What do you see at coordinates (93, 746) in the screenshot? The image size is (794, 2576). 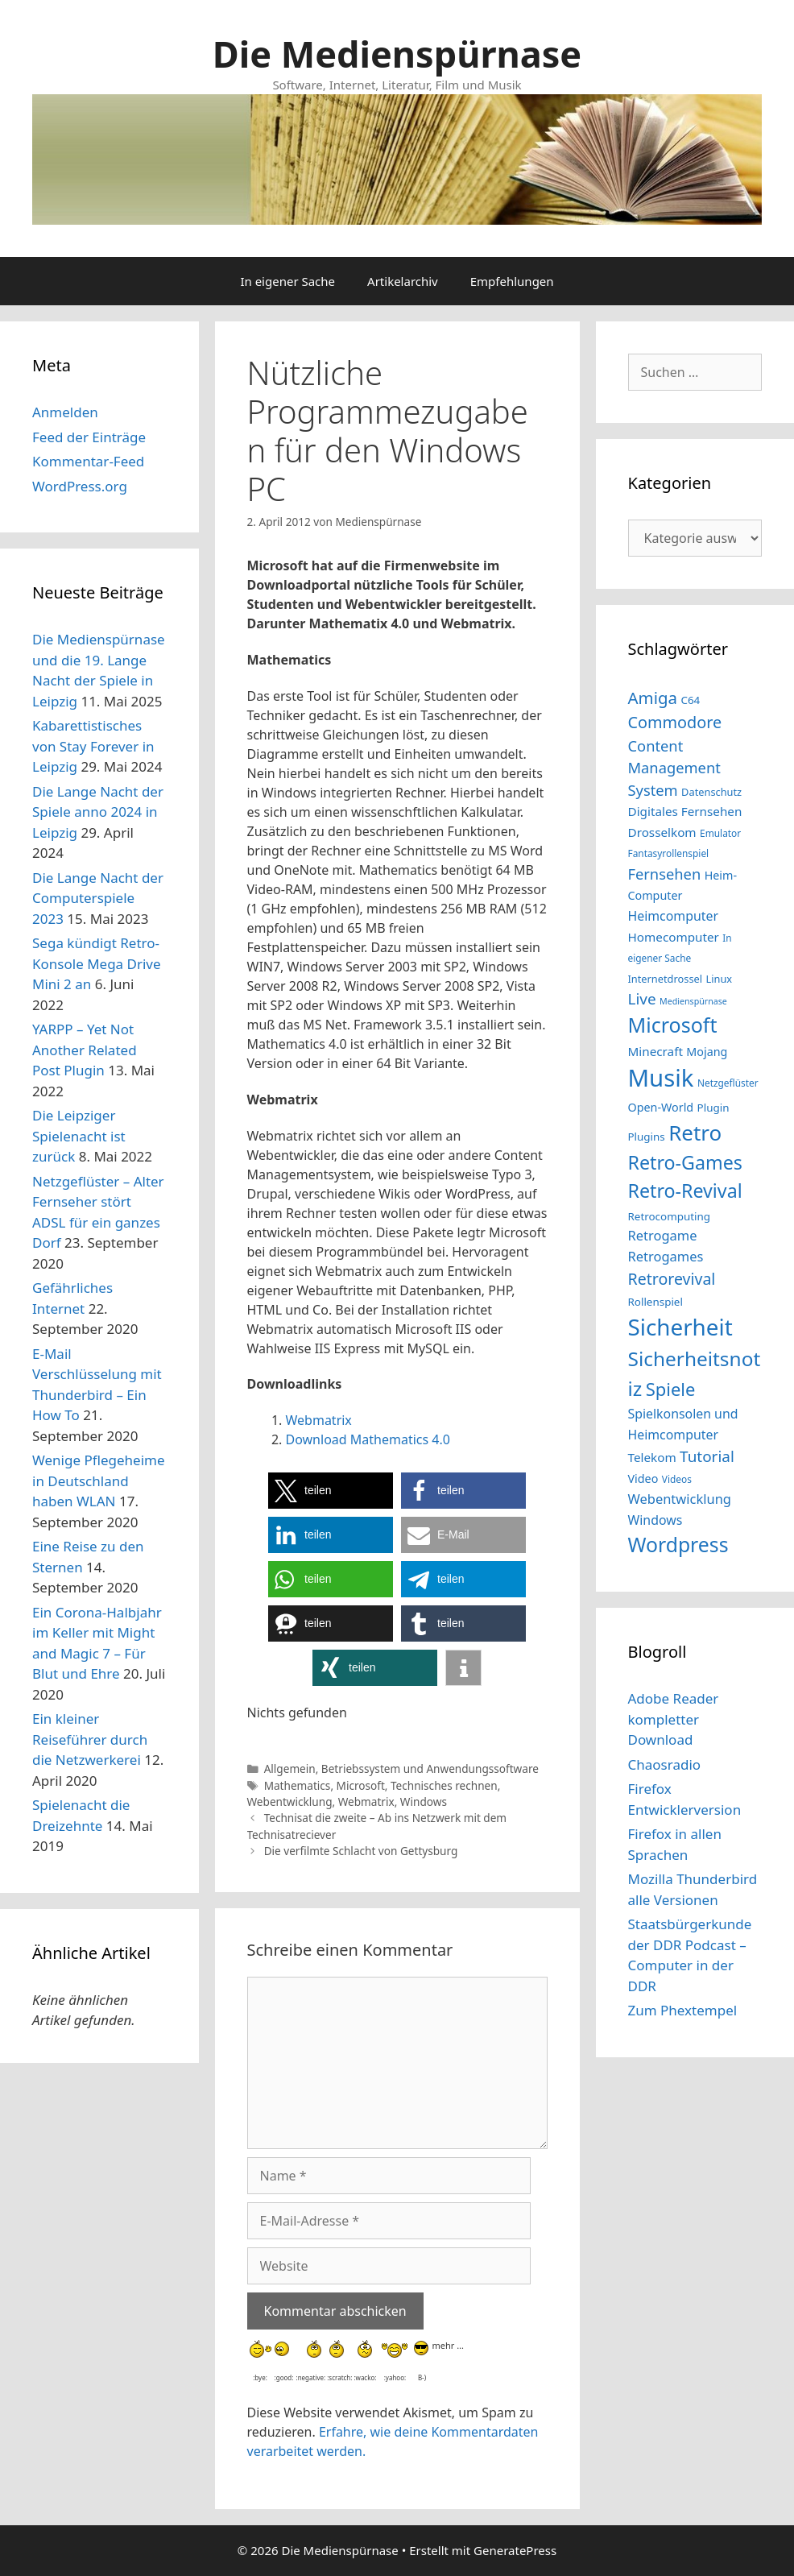 I see `Kabarettistisches von Stay Forever in Leipzig` at bounding box center [93, 746].